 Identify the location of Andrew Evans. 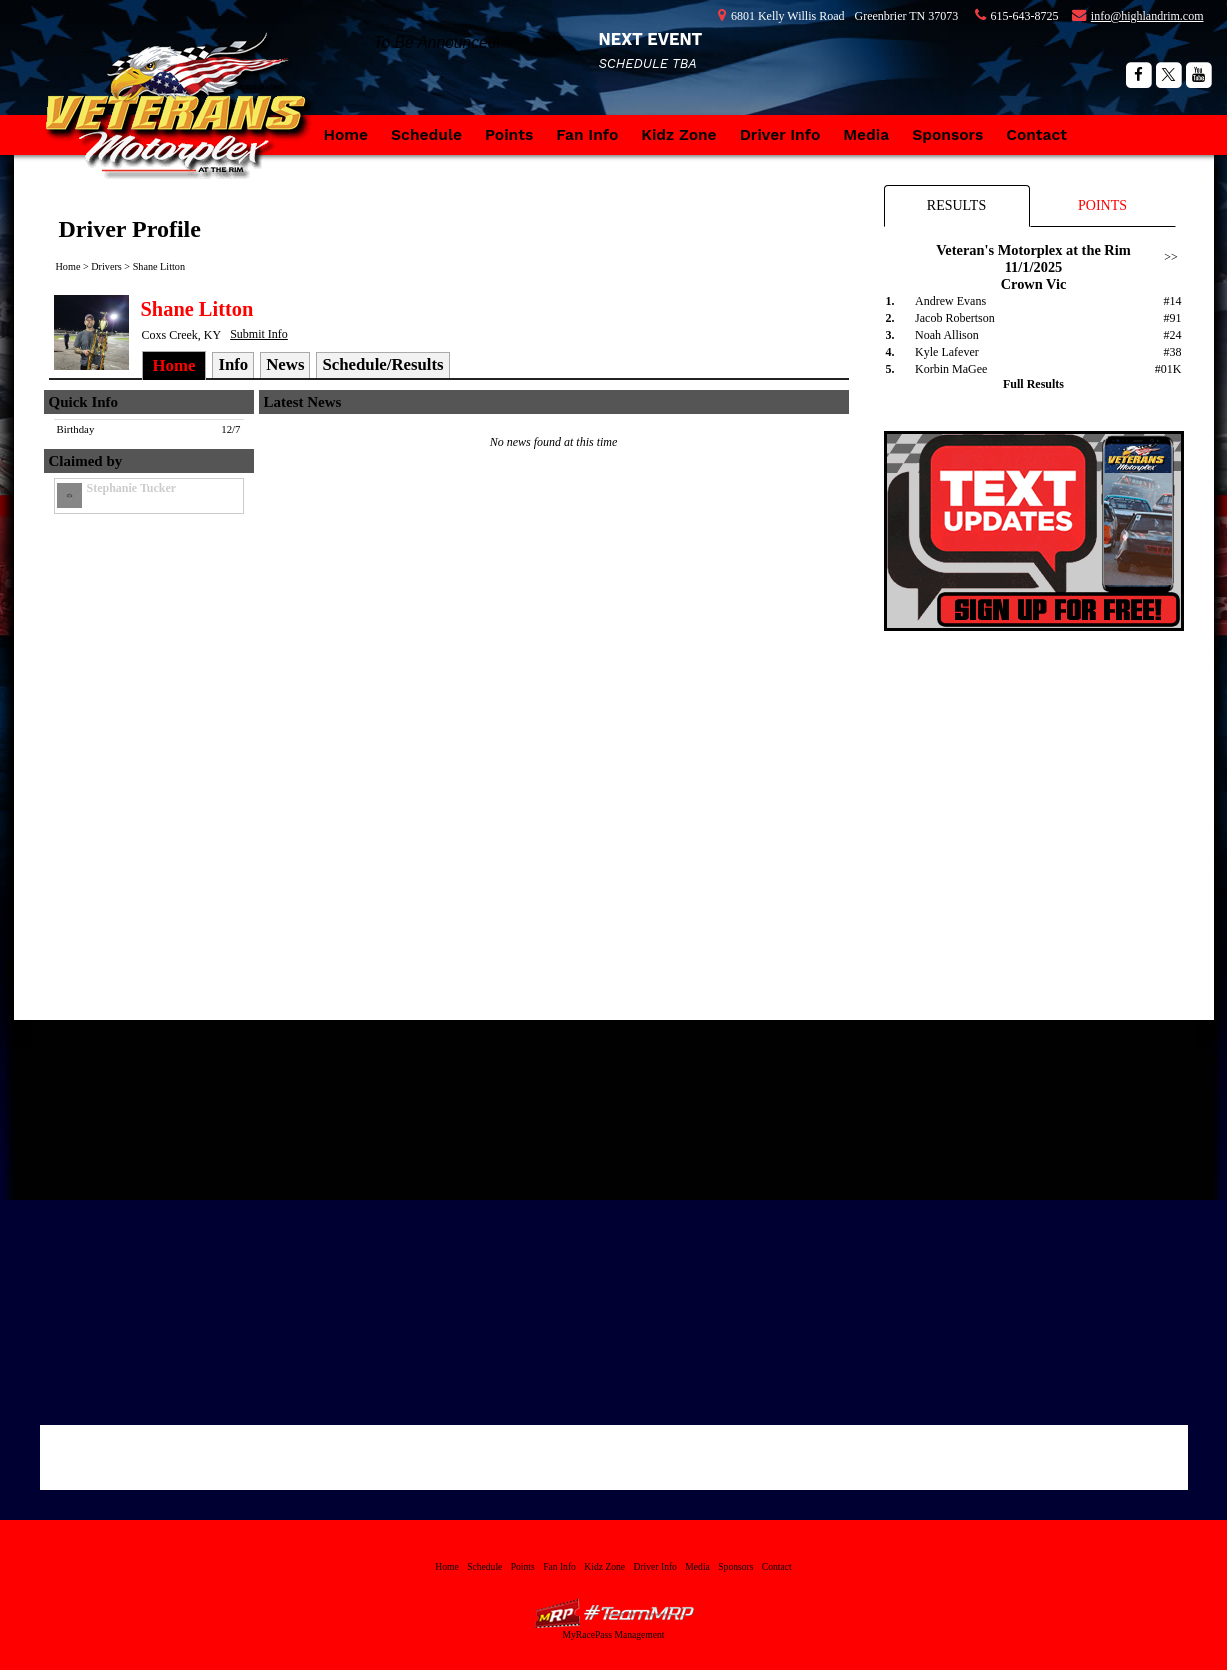
(950, 301).